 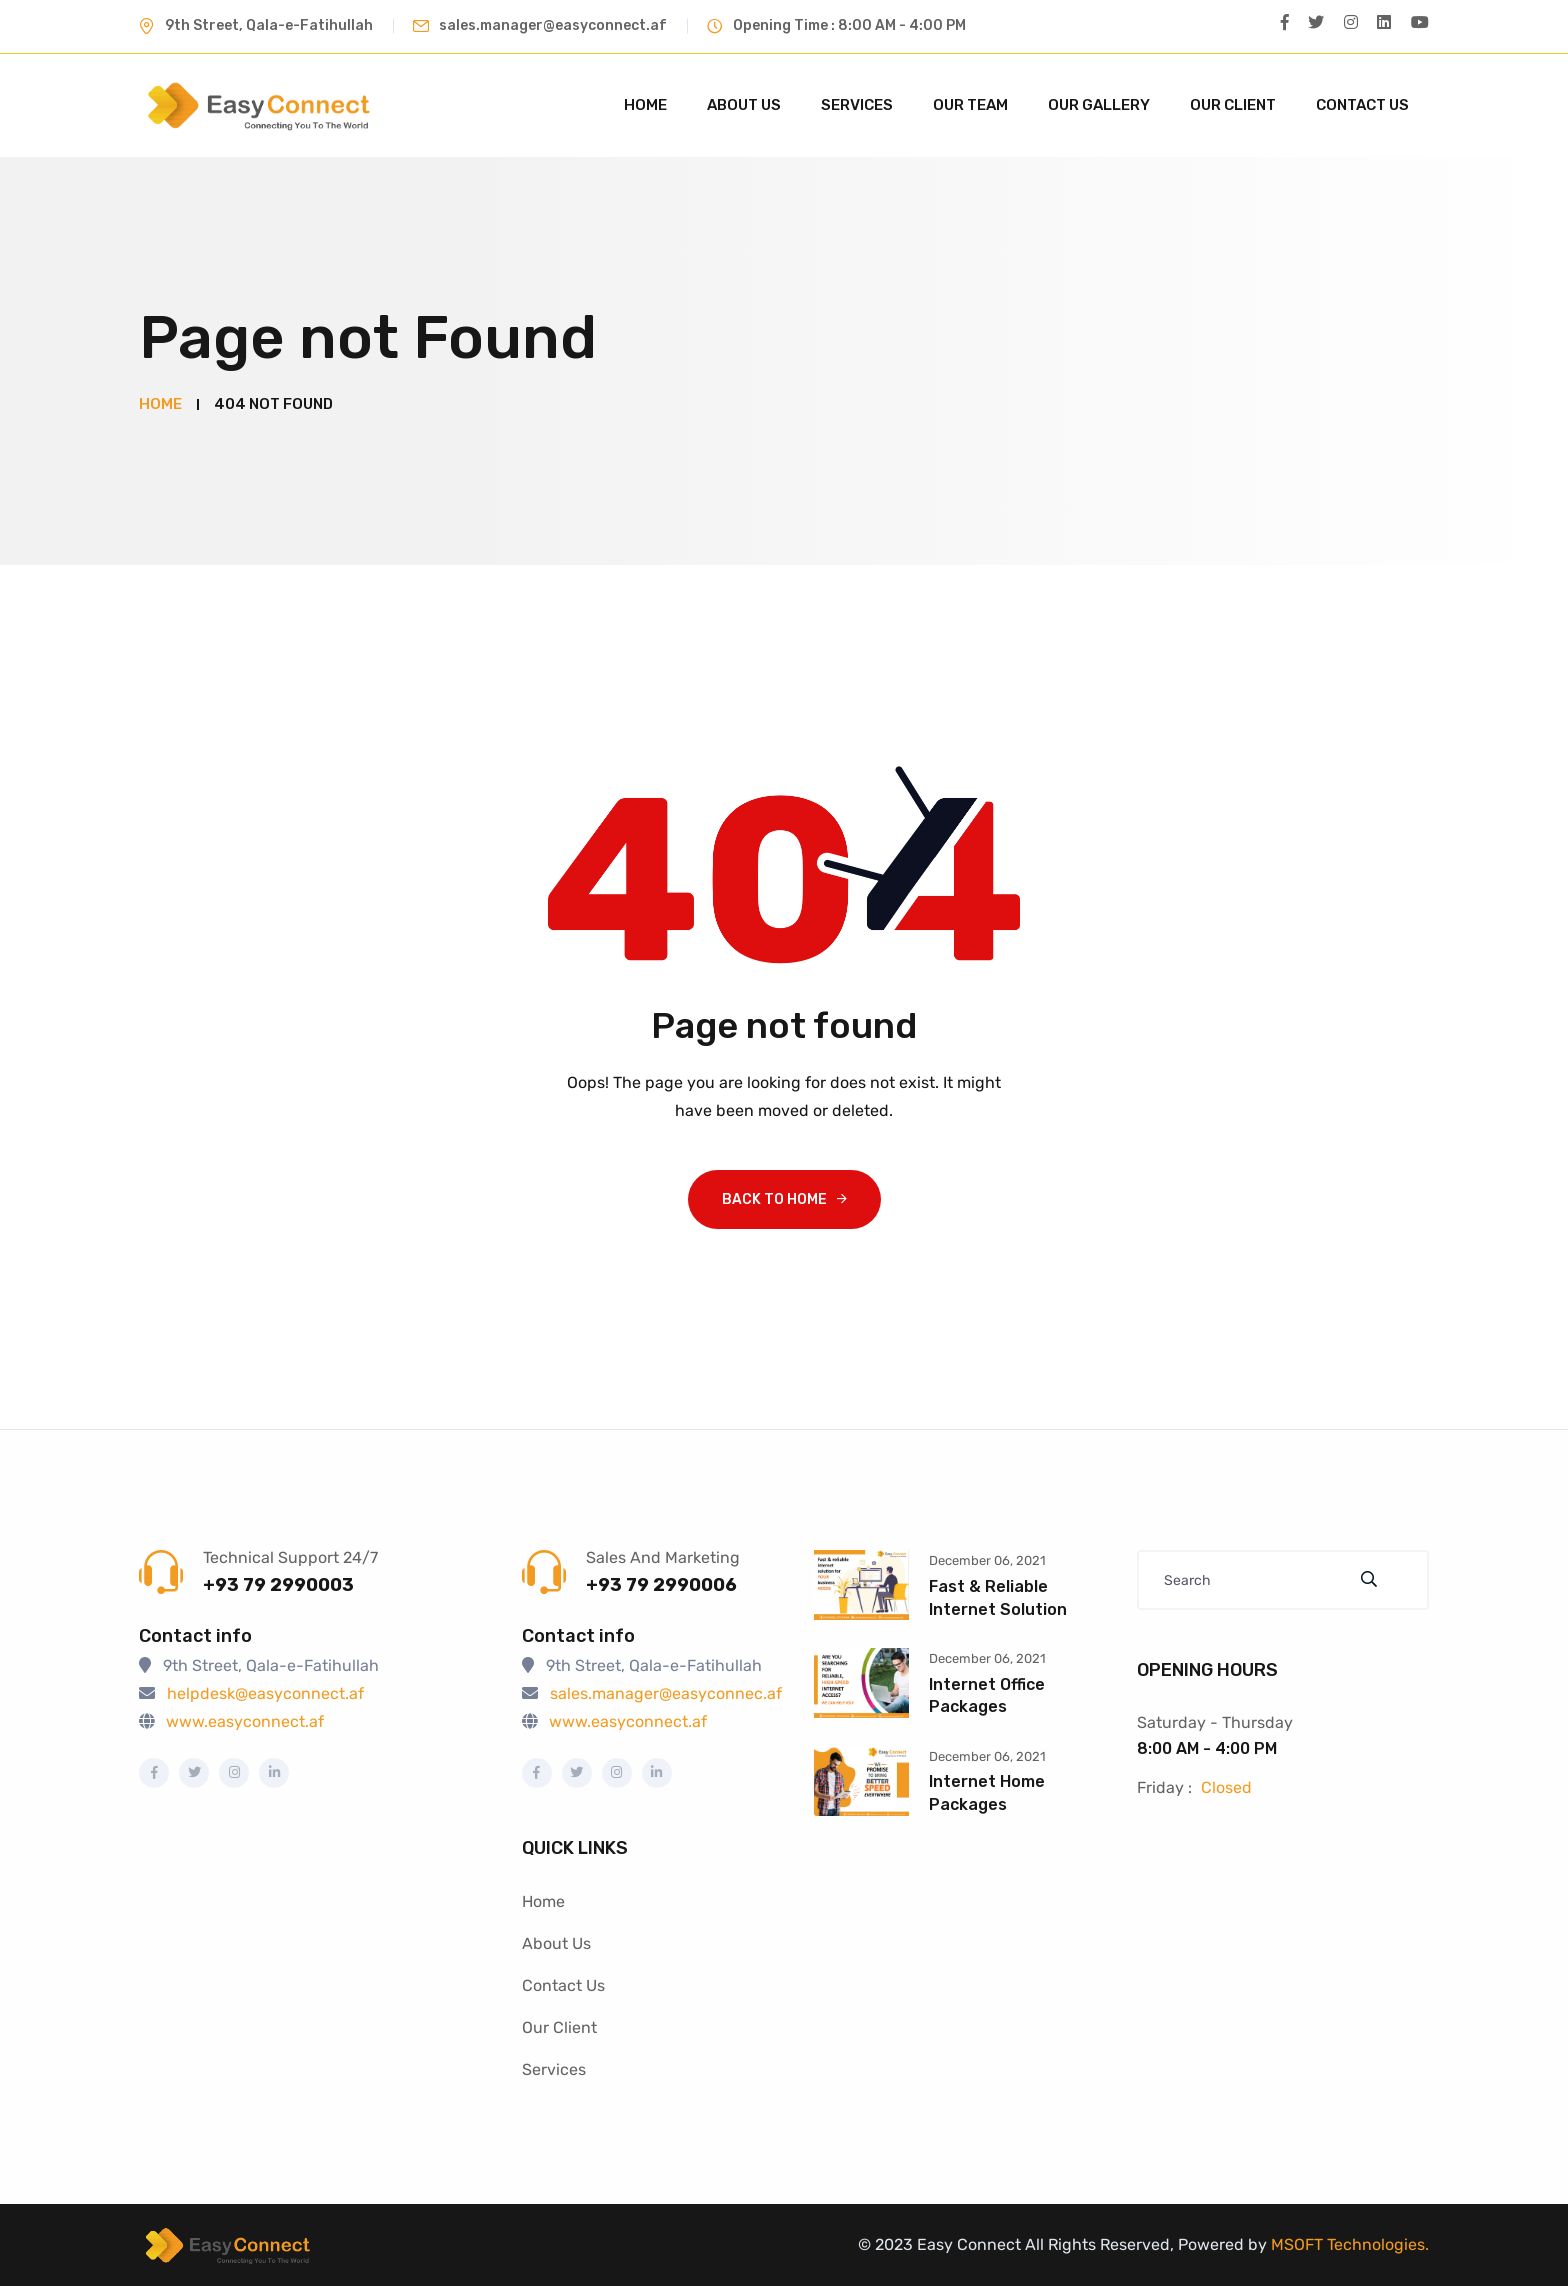 What do you see at coordinates (1362, 105) in the screenshot?
I see `Contact Us` at bounding box center [1362, 105].